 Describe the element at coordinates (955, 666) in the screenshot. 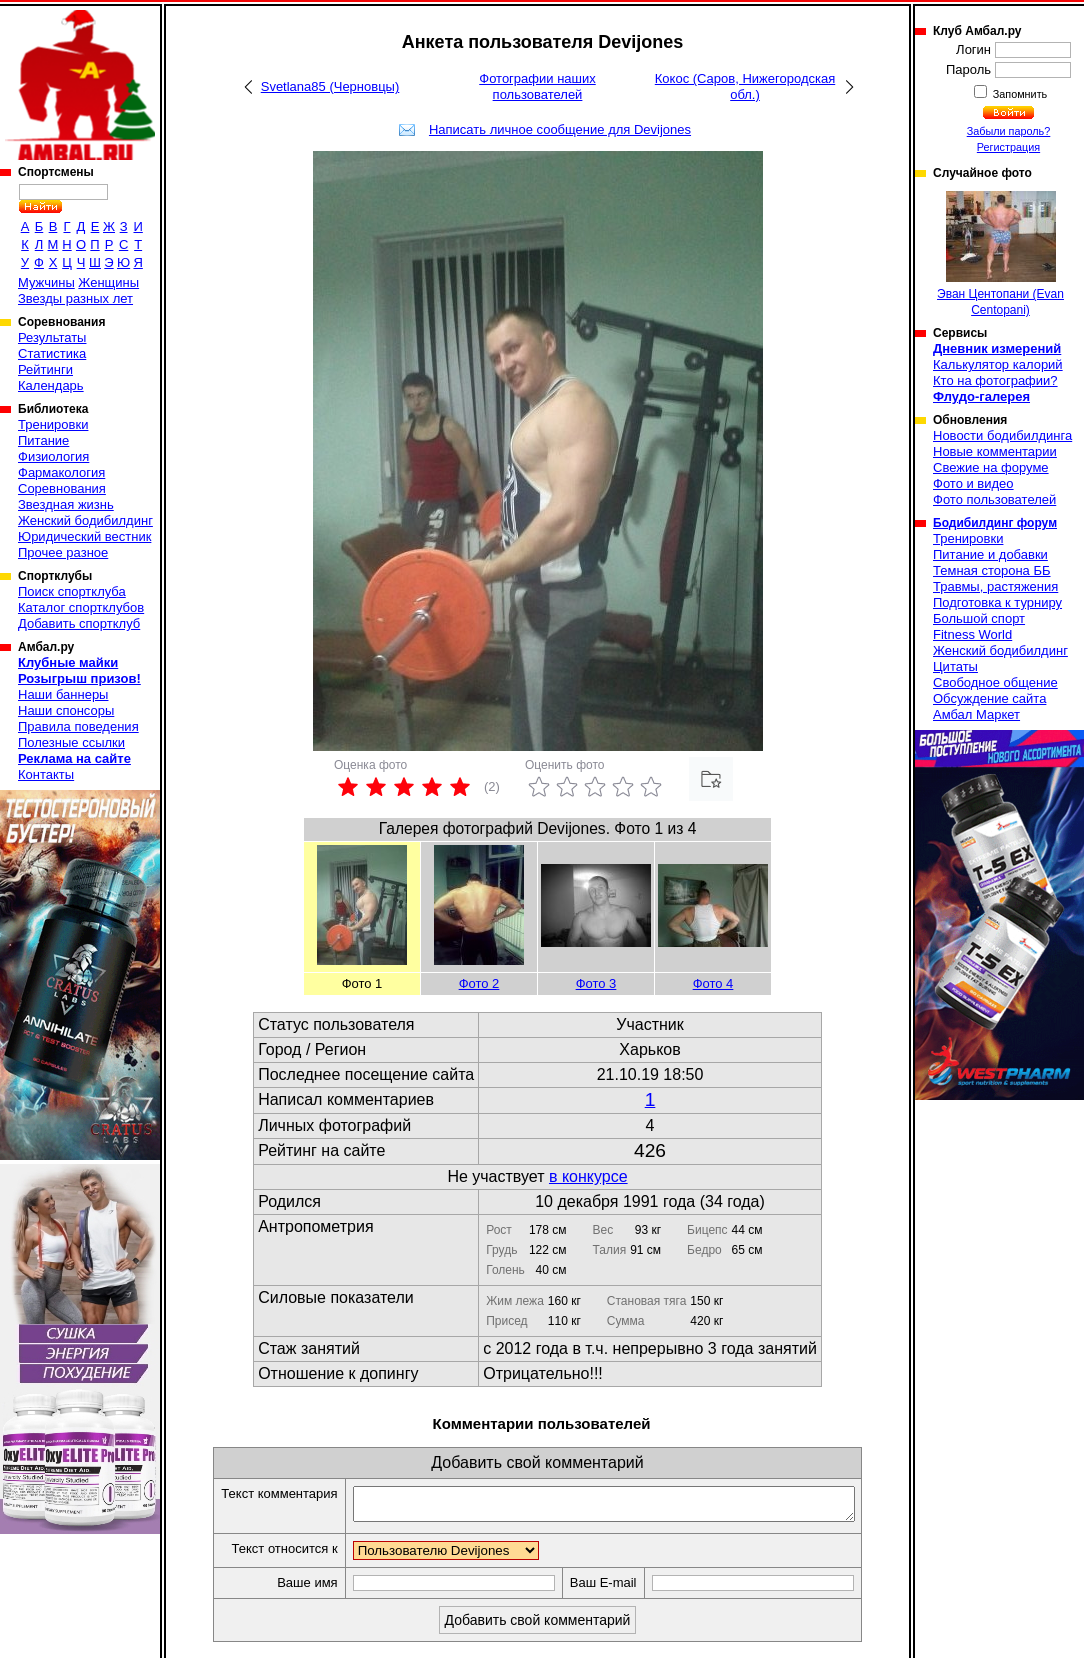

I see `Цитаты` at that location.